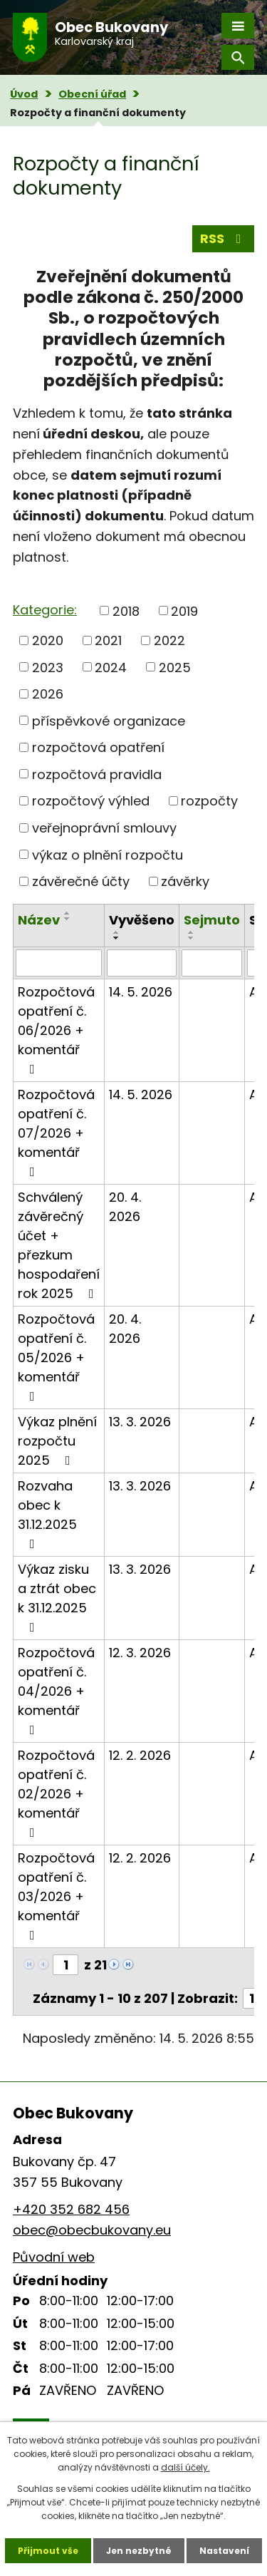 This screenshot has height=2576, width=267. Describe the element at coordinates (24, 94) in the screenshot. I see `Úvod` at that location.